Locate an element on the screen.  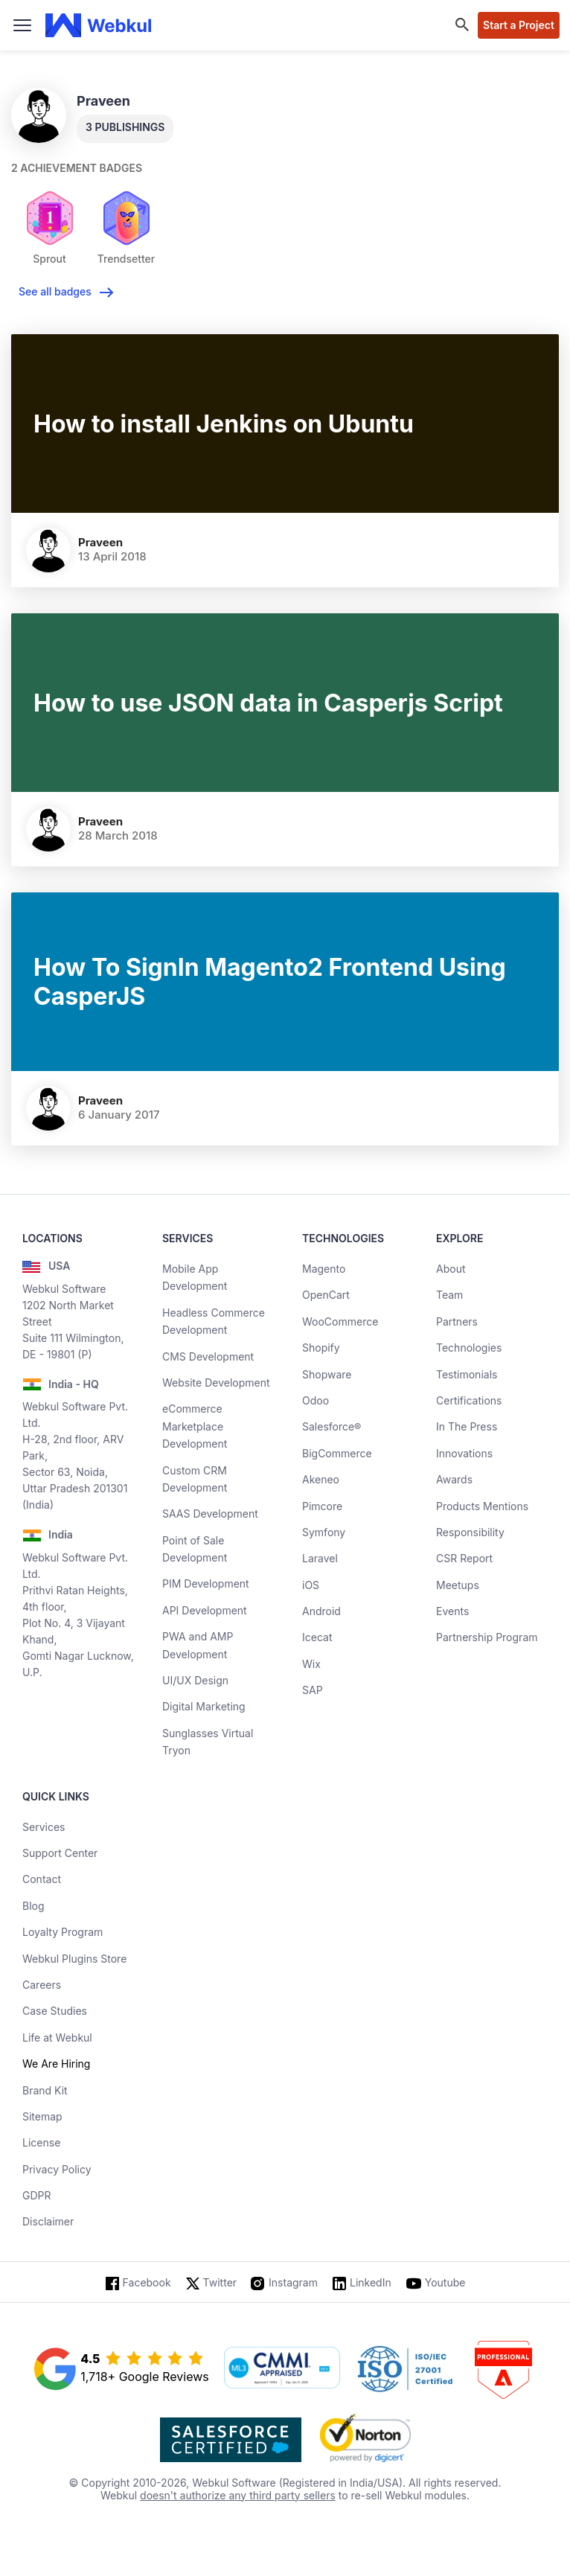
doesn't authorize any third party sellers is located at coordinates (238, 2495).